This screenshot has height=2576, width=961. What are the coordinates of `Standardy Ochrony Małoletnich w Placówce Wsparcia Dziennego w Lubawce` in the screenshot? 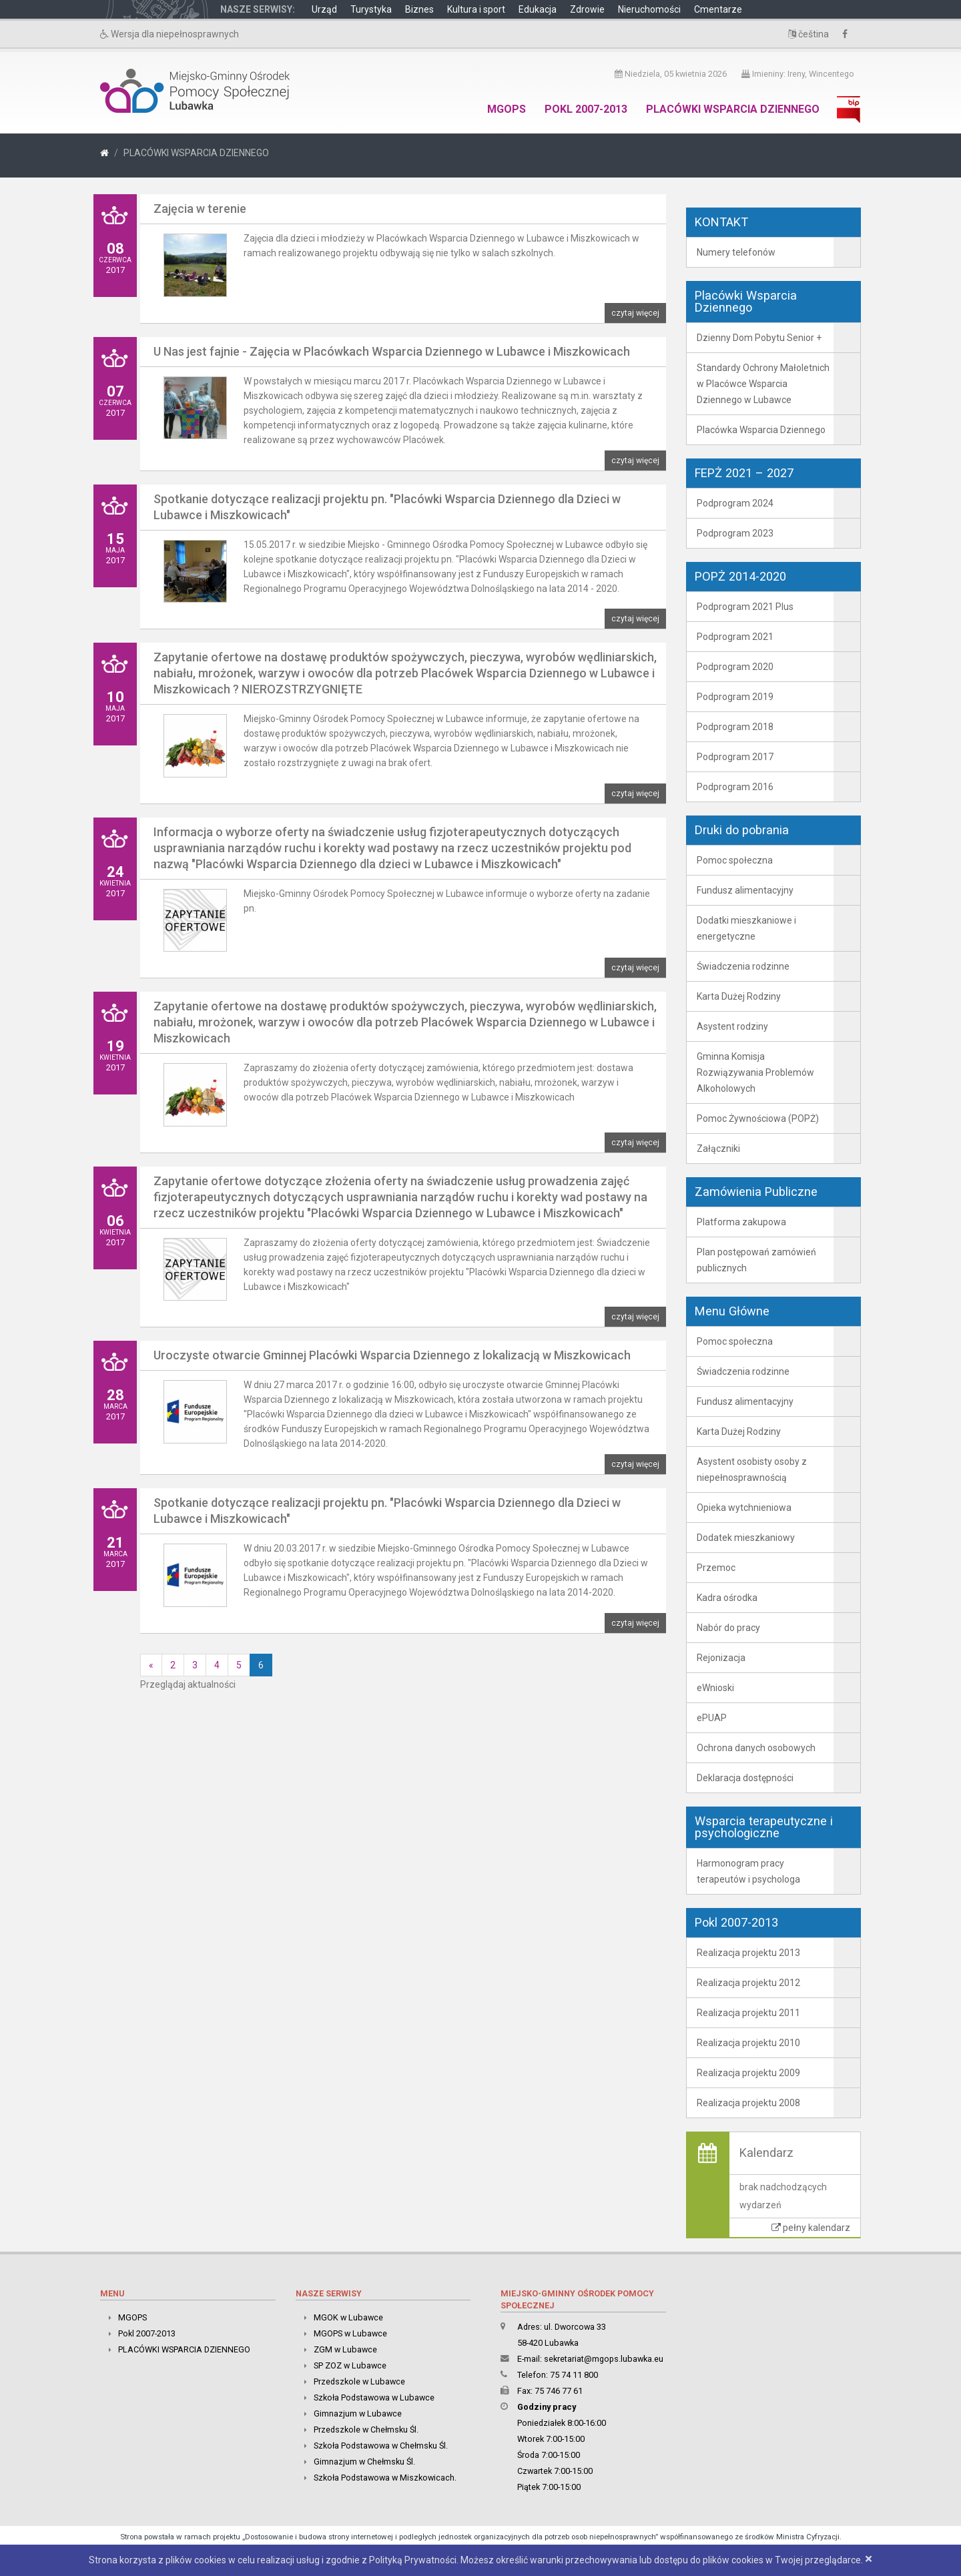 It's located at (763, 383).